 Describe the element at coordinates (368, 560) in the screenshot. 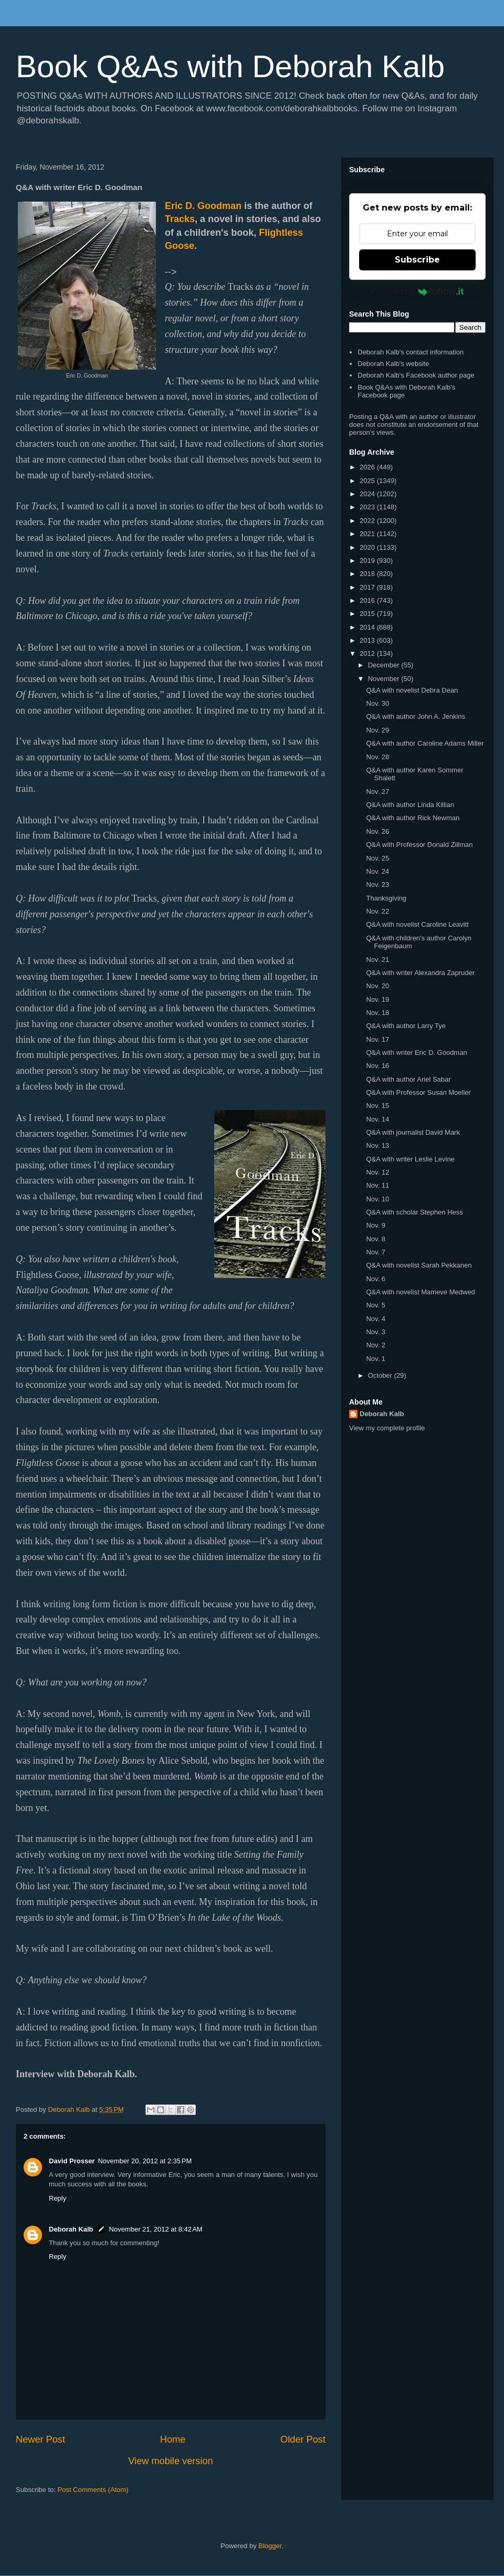

I see `2019` at that location.